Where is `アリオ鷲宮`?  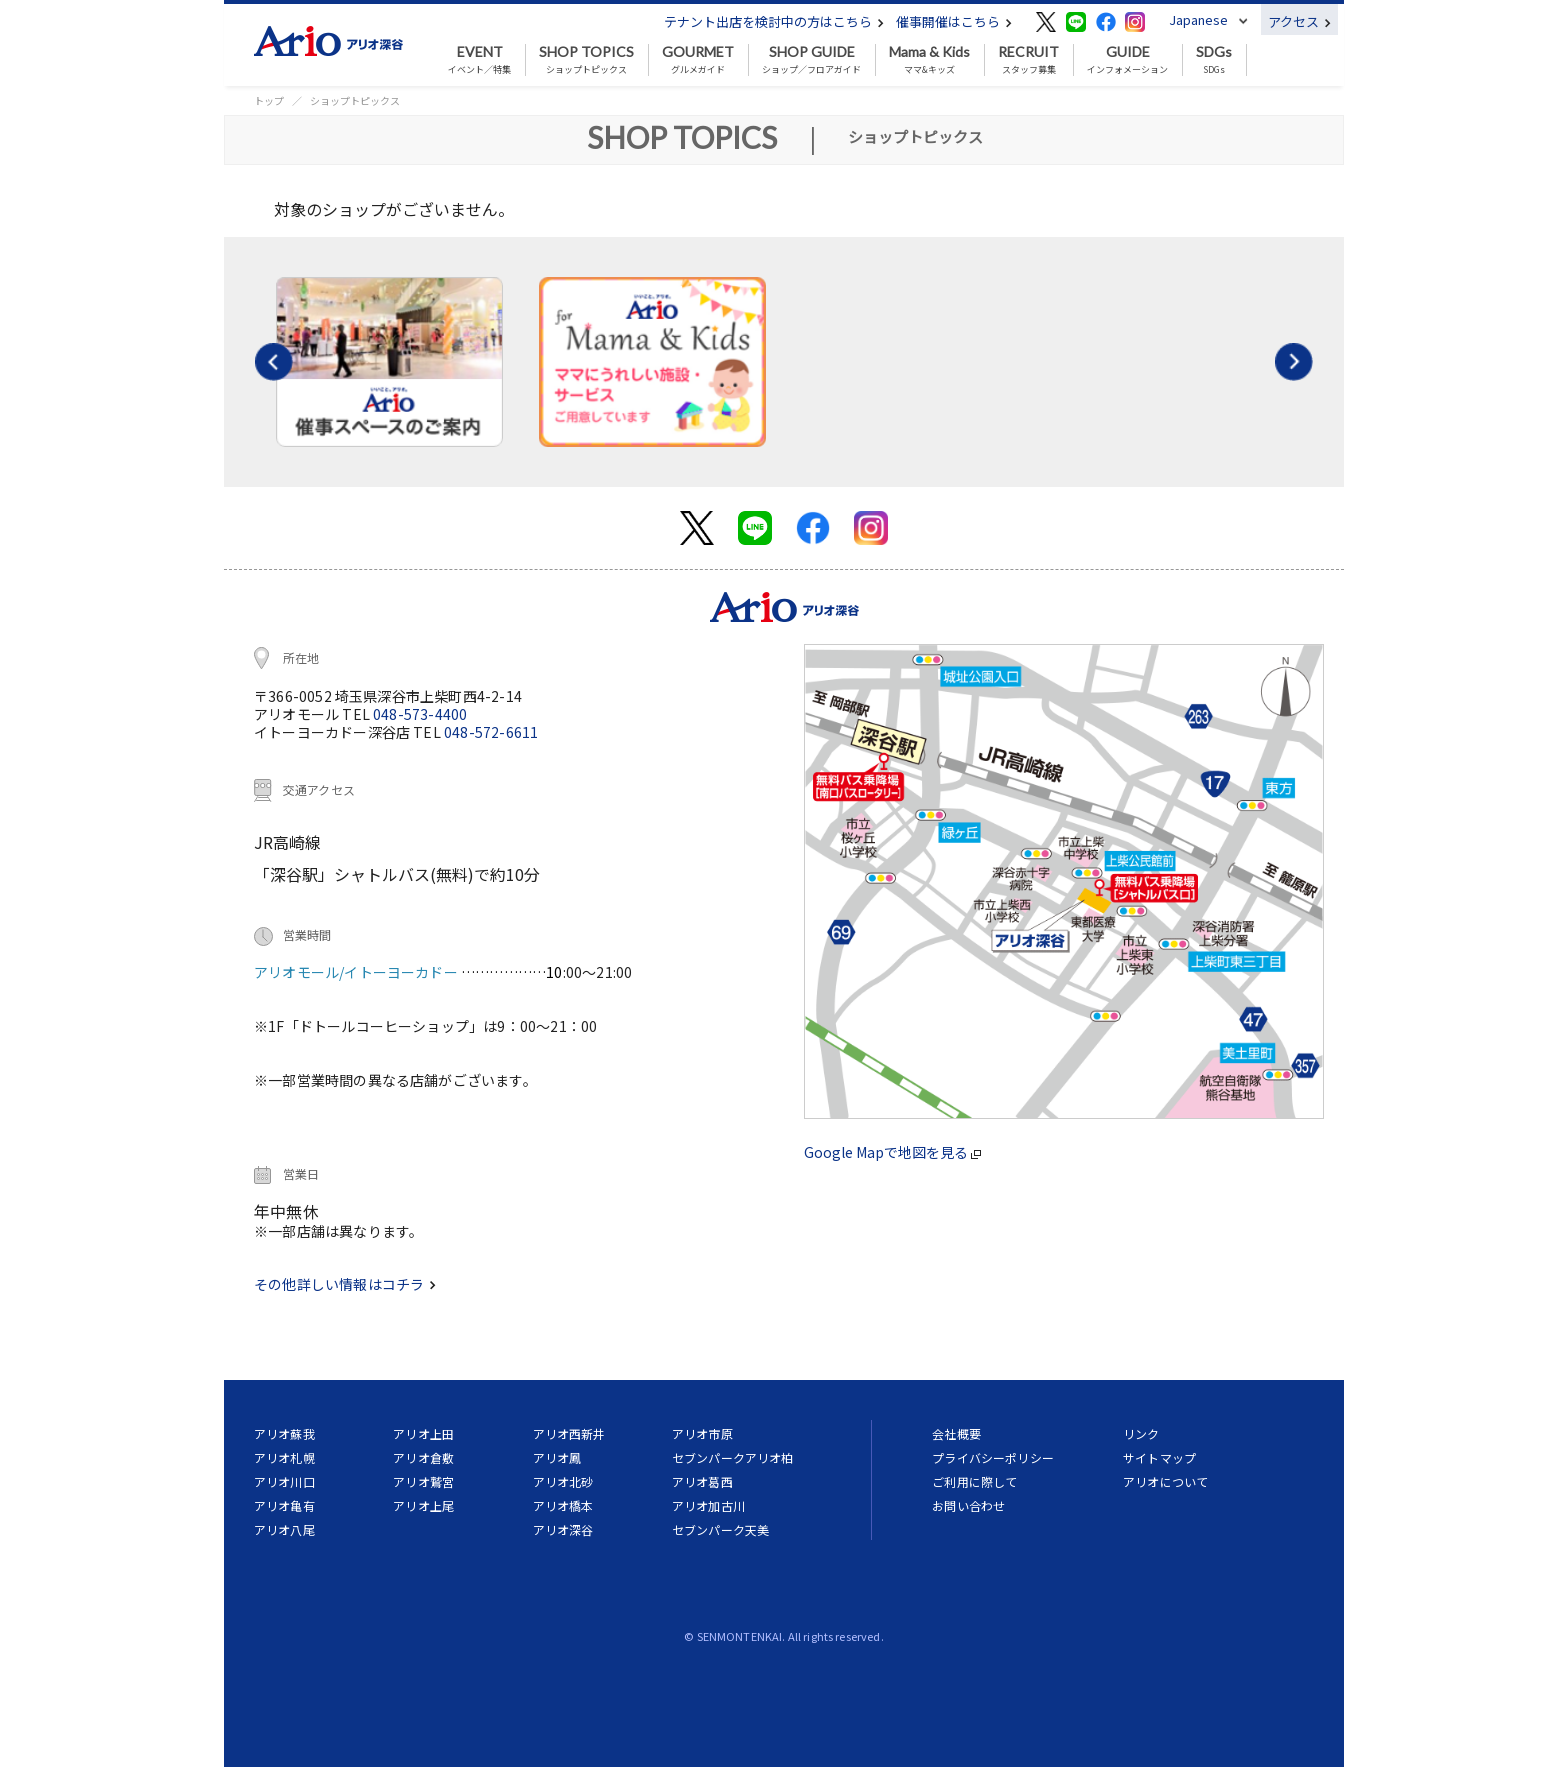 アリオ鷲宮 is located at coordinates (423, 1481).